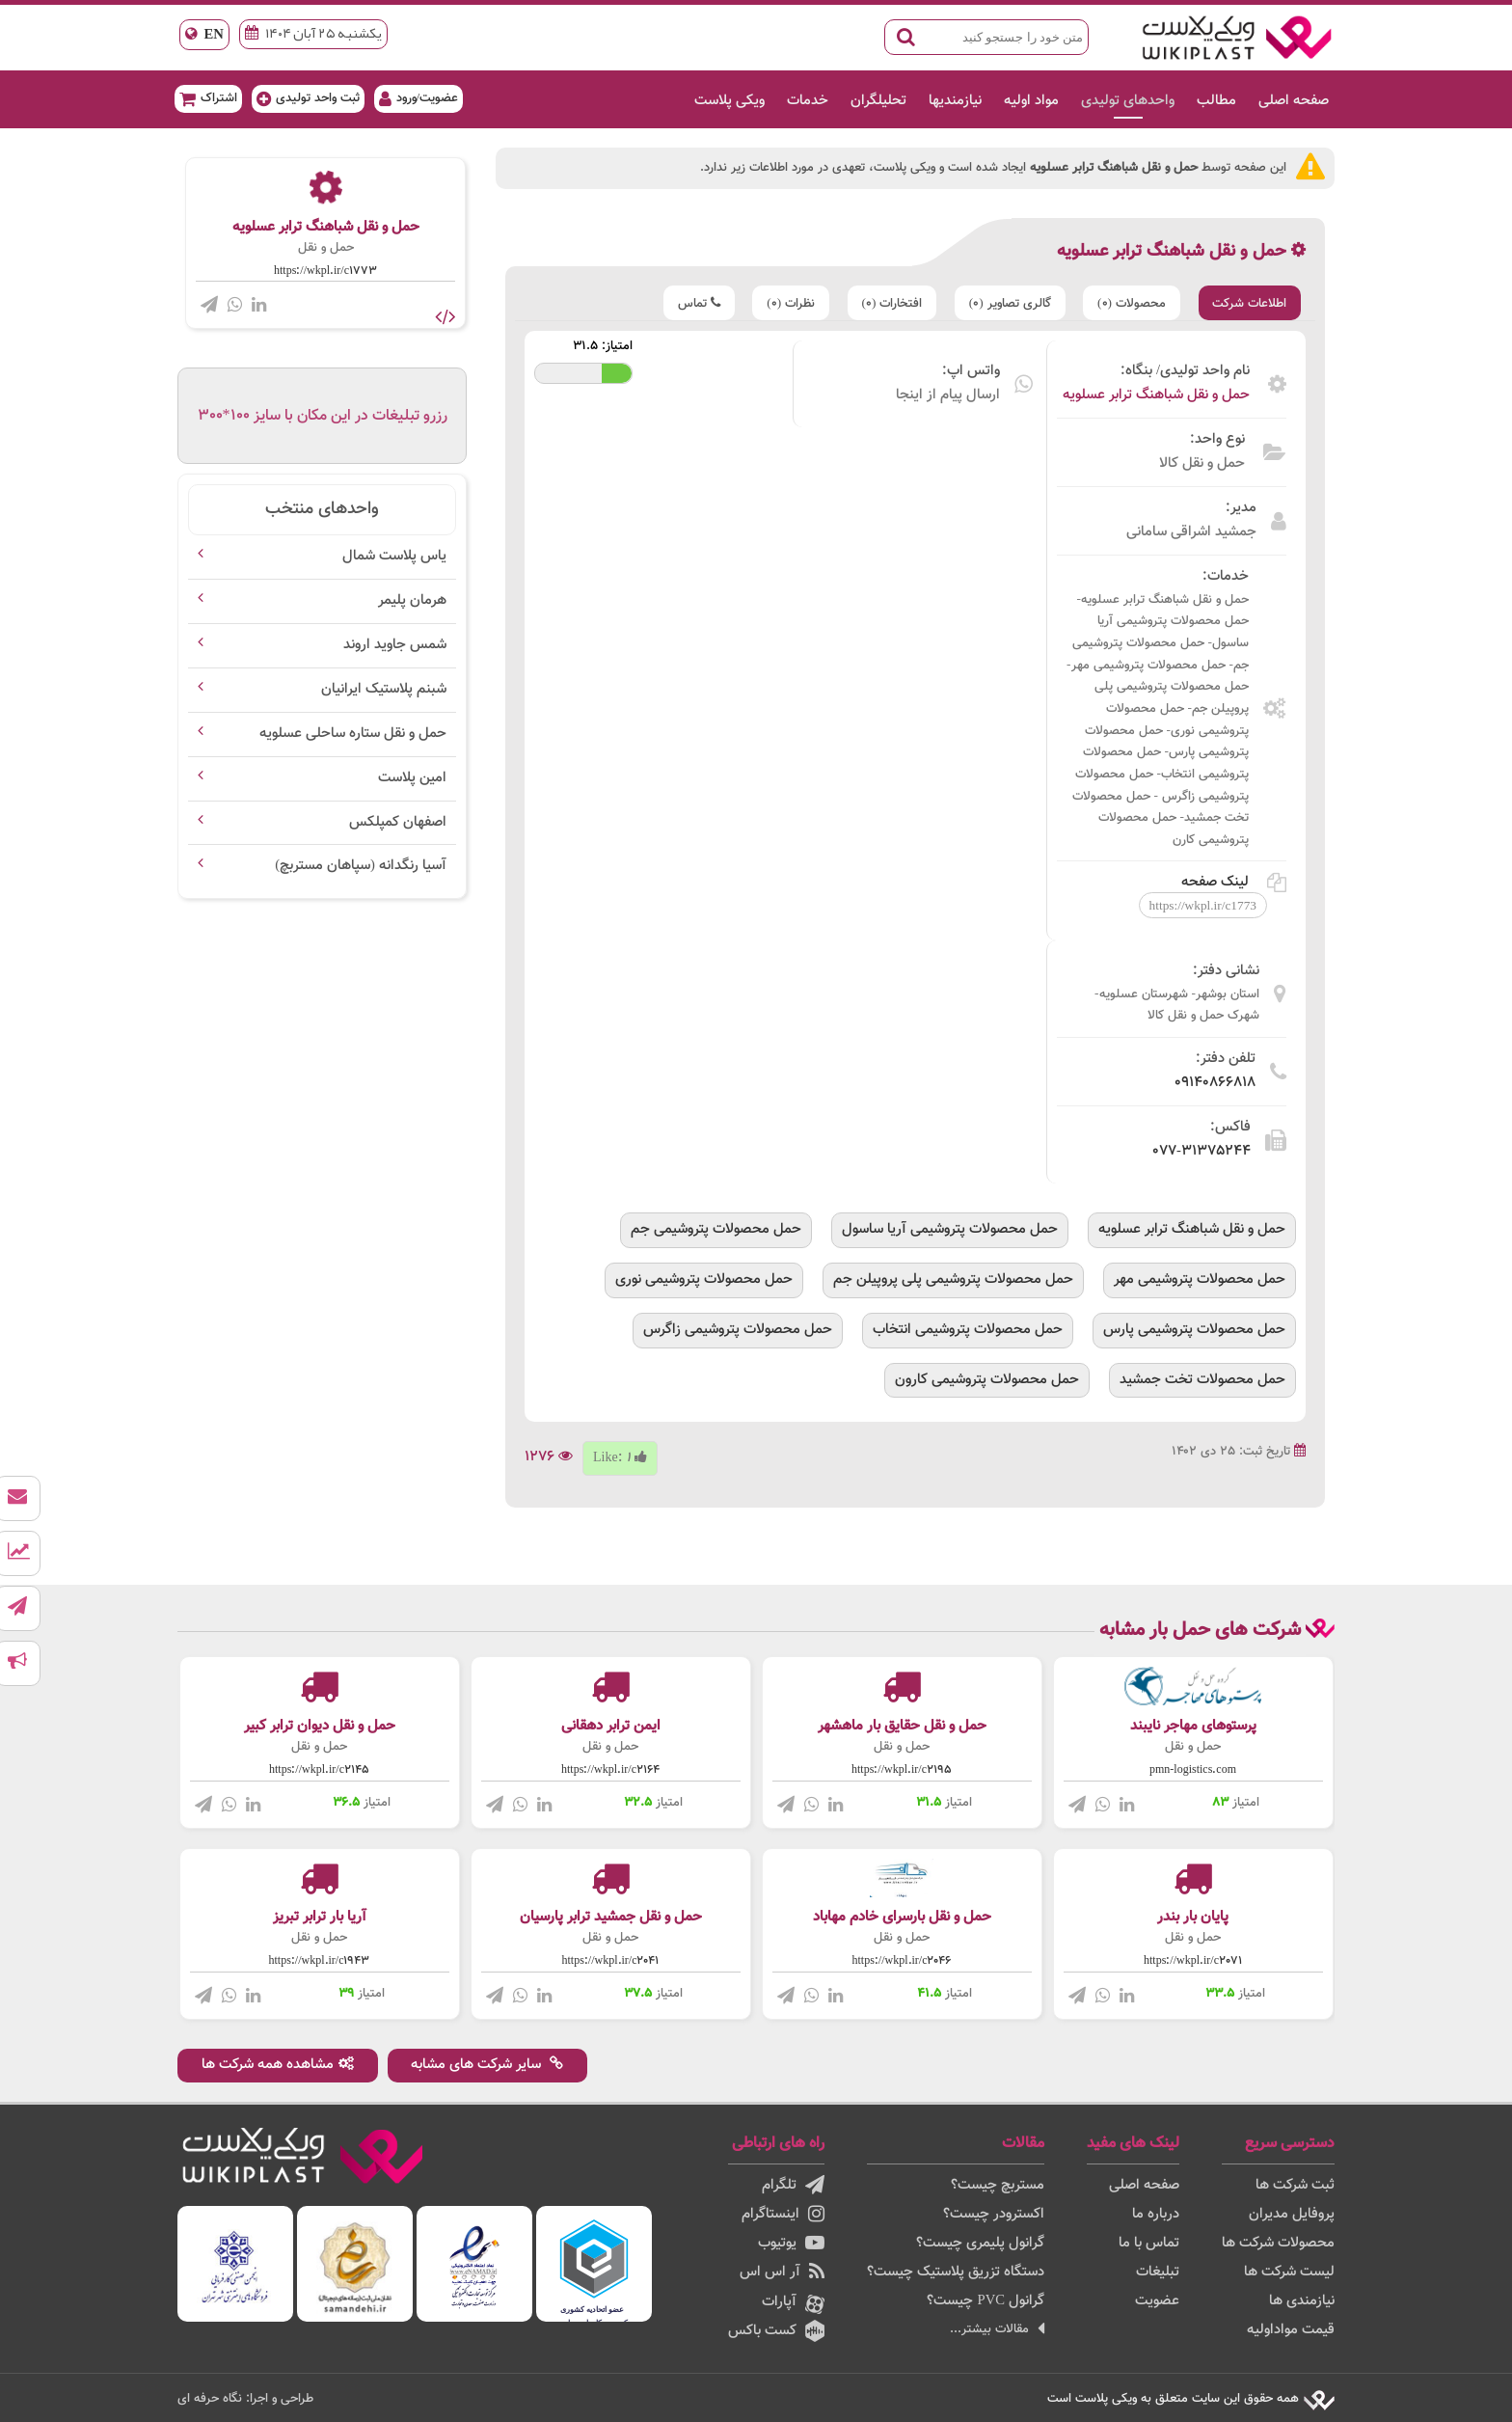  What do you see at coordinates (950, 1229) in the screenshot?
I see `حمل محصولات پتروشیمی آریا ساسول` at bounding box center [950, 1229].